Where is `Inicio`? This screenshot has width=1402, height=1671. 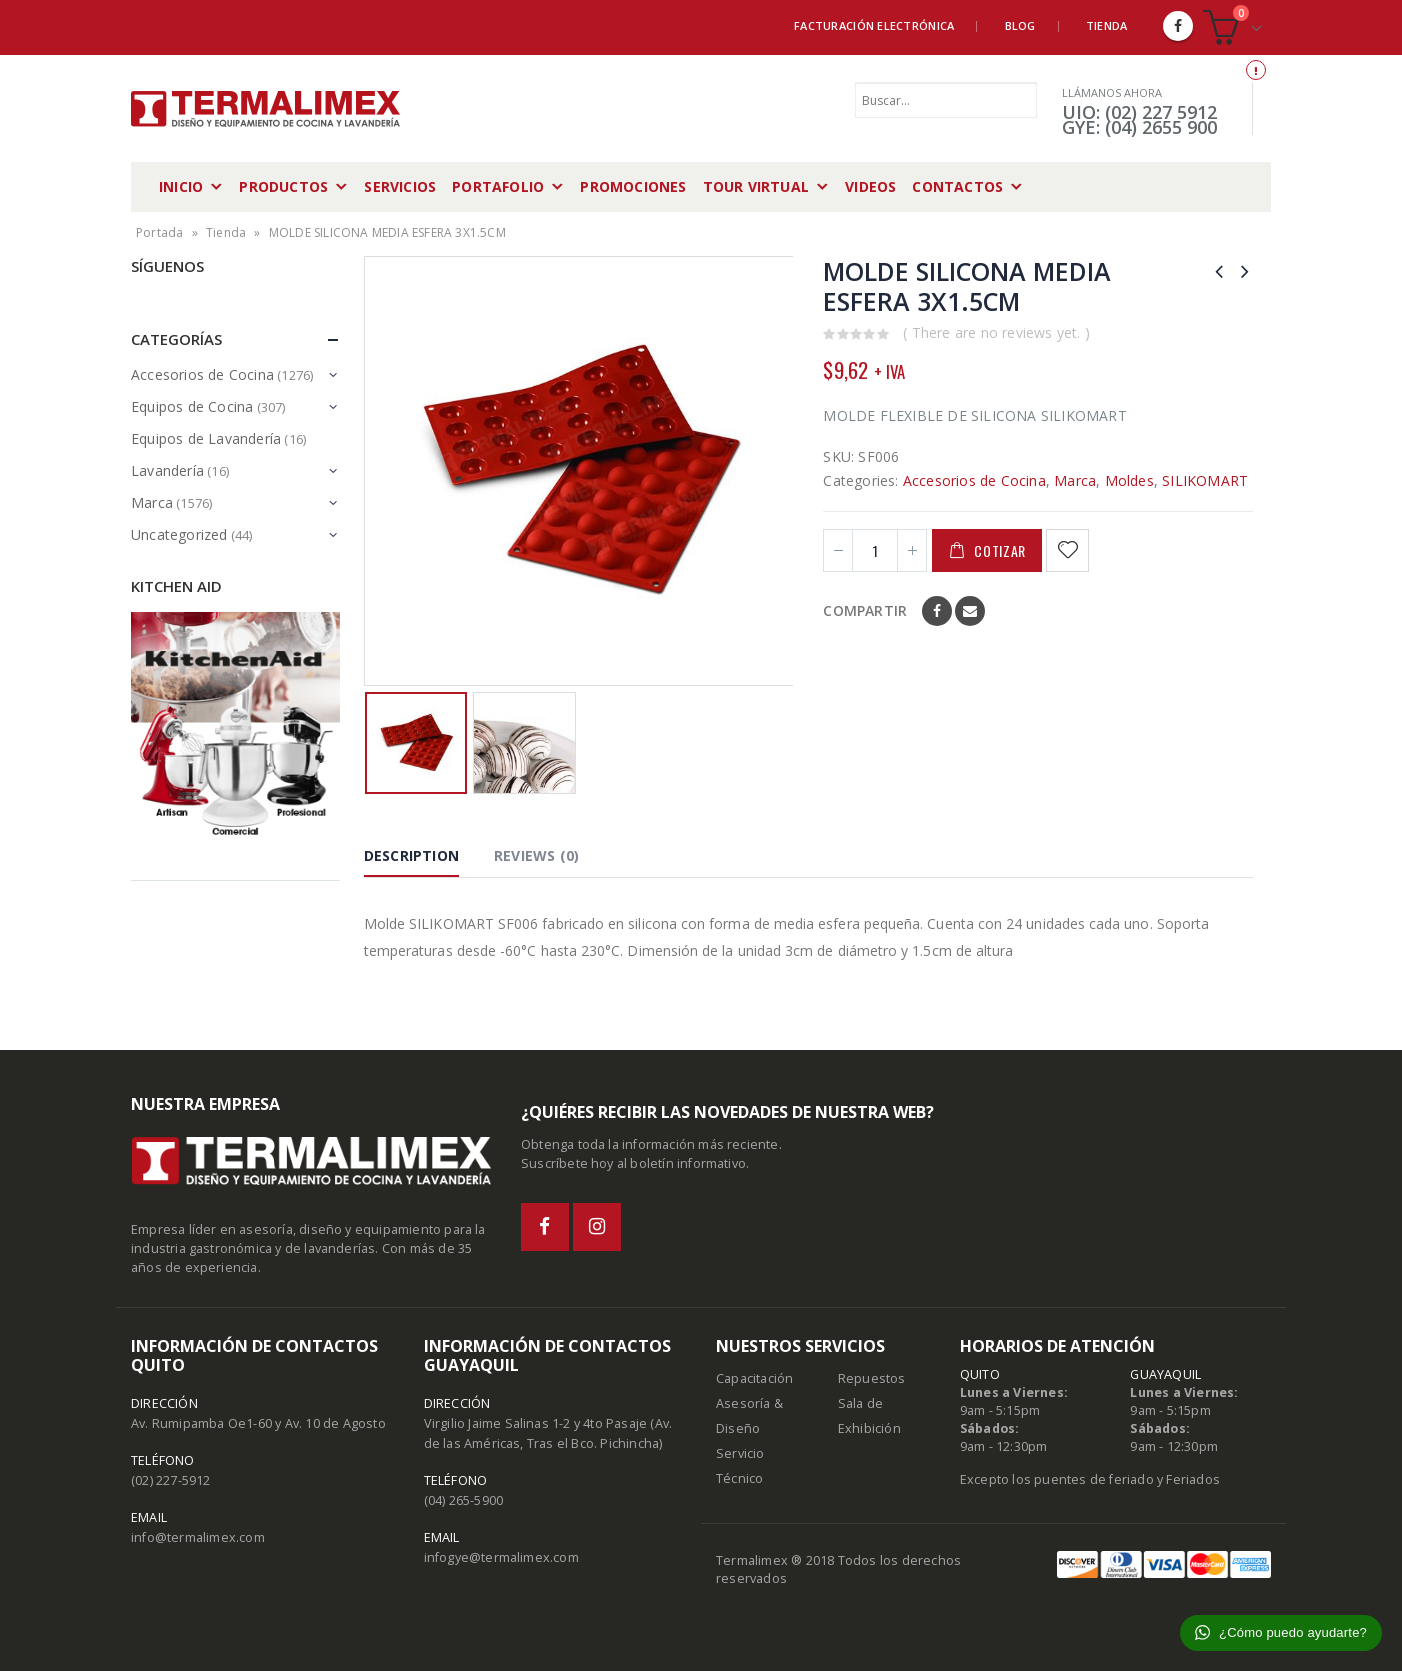
Inicio is located at coordinates (181, 186).